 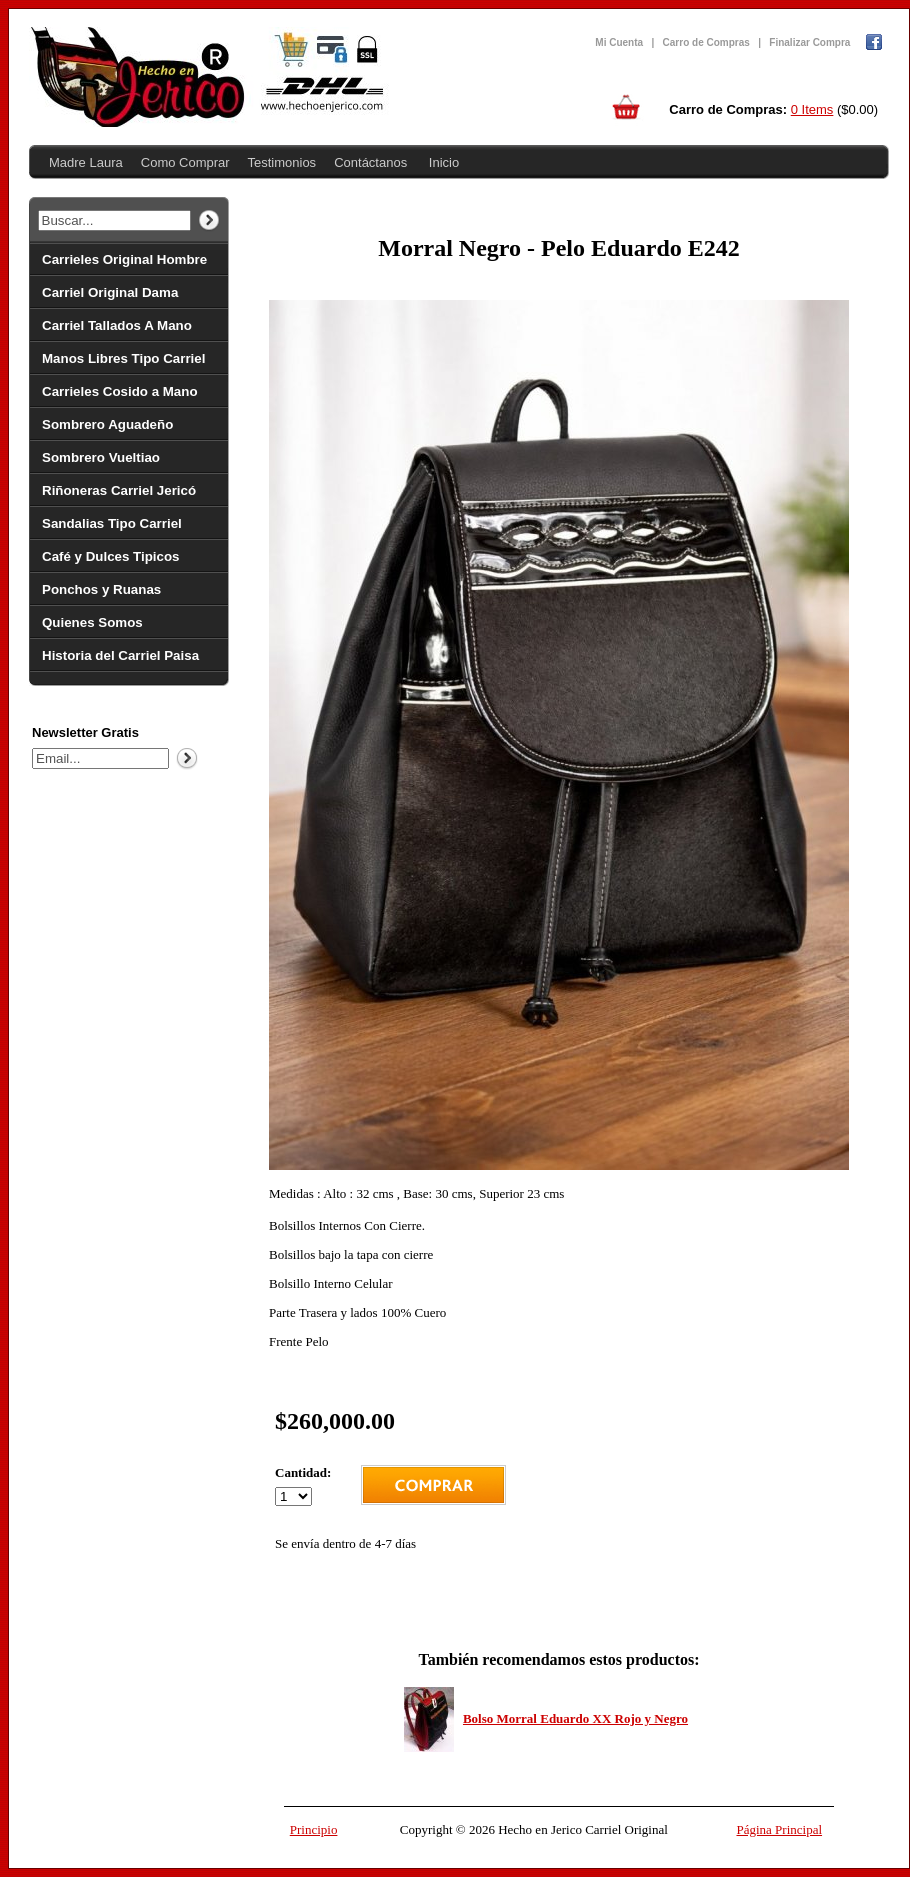 What do you see at coordinates (706, 42) in the screenshot?
I see `Carro de Compras` at bounding box center [706, 42].